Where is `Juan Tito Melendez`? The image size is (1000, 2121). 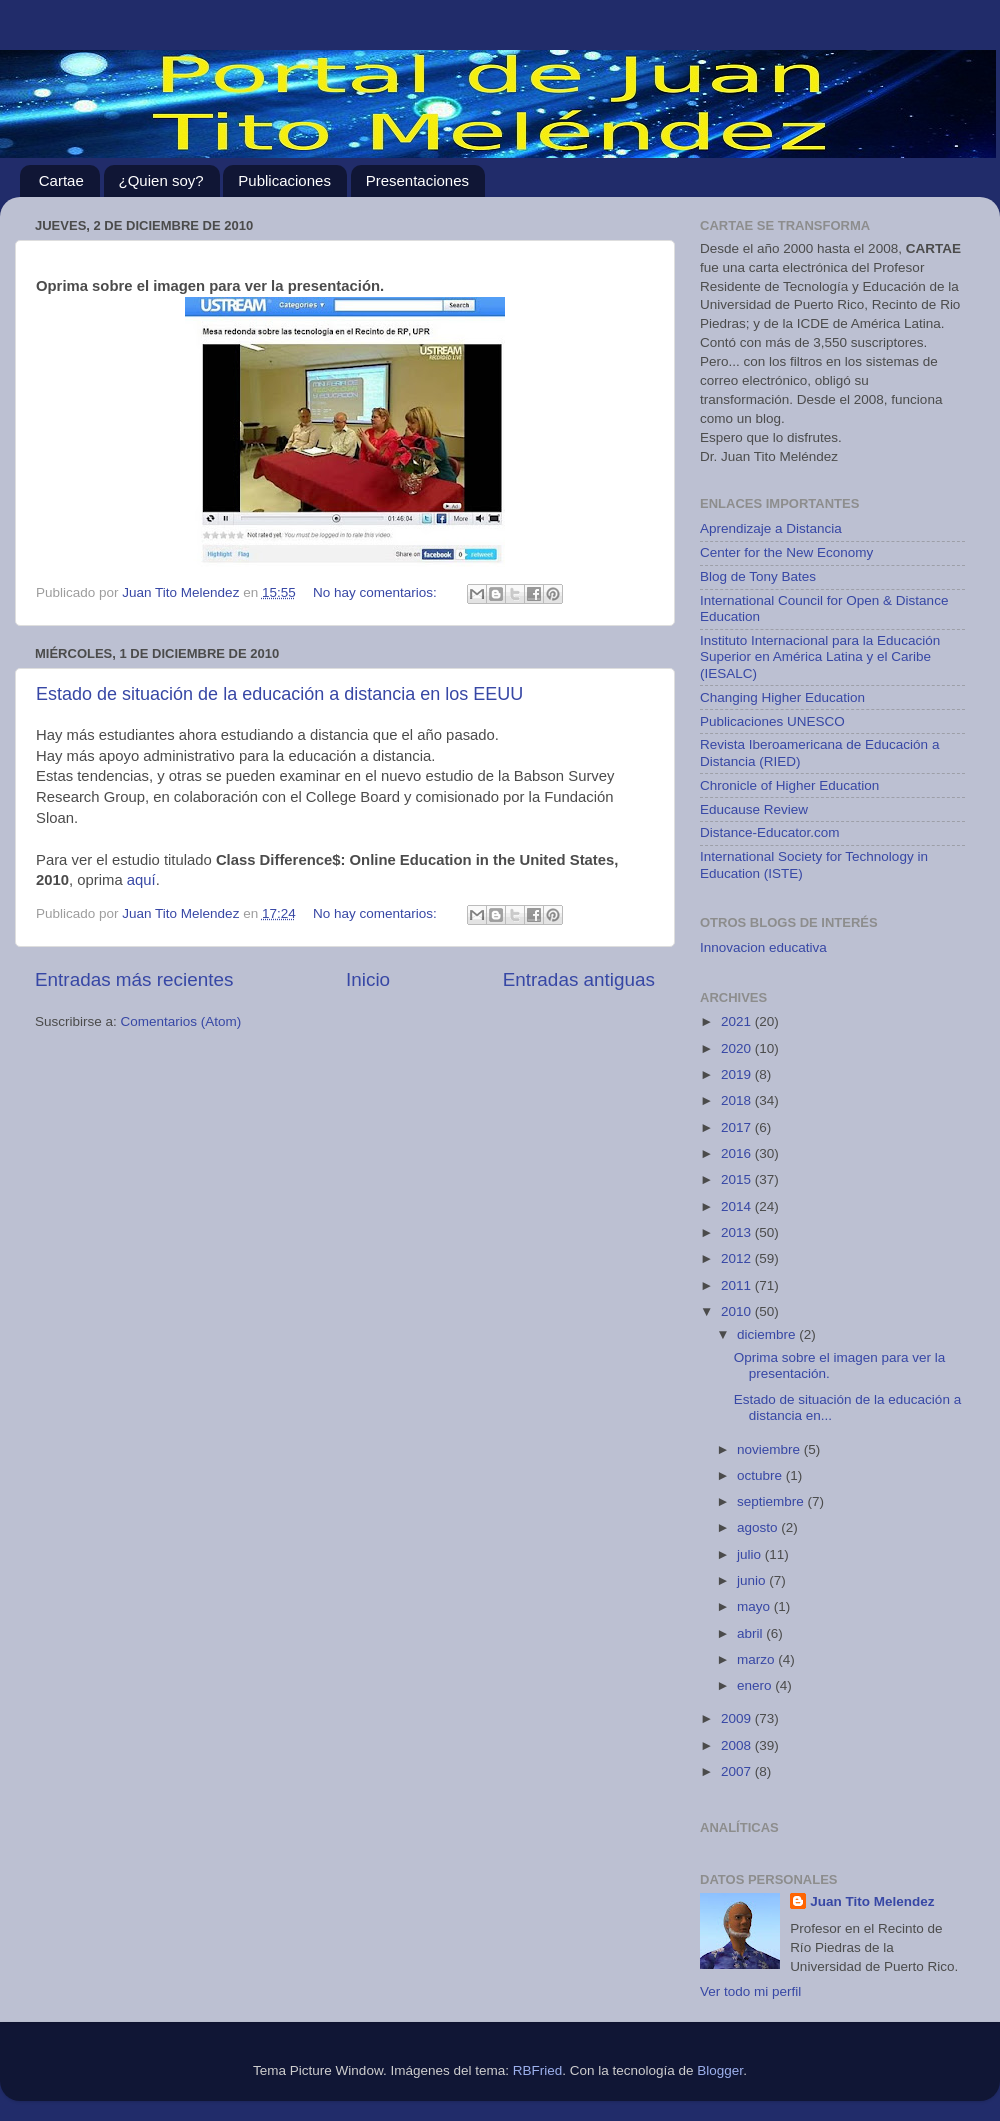
Juan Tito Melendez is located at coordinates (872, 1901).